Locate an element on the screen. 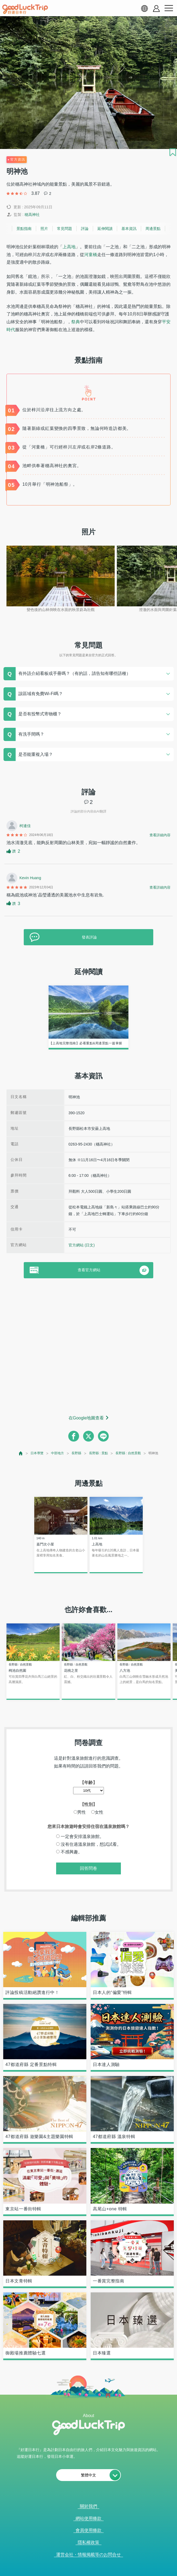 The width and height of the screenshot is (177, 2576). 關於我們 is located at coordinates (88, 2506).